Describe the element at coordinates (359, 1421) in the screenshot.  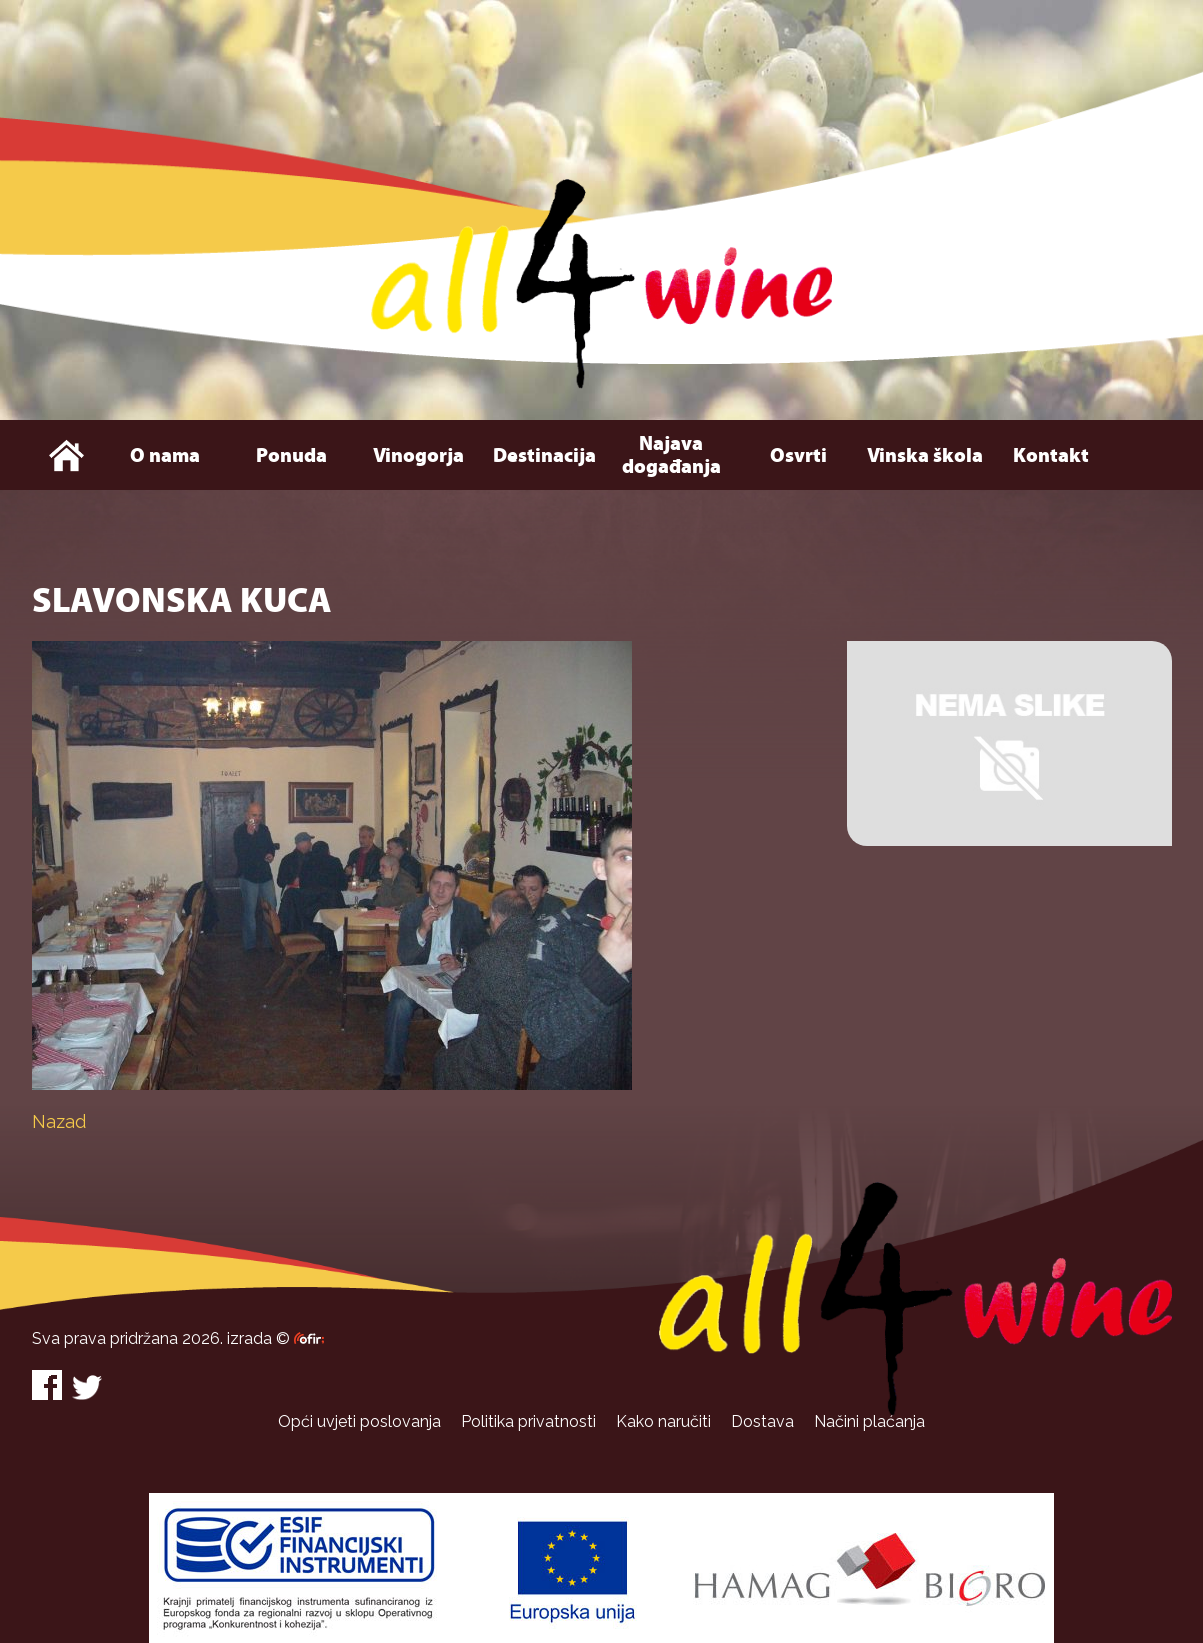
I see `Opći uvjeti poslovanja` at that location.